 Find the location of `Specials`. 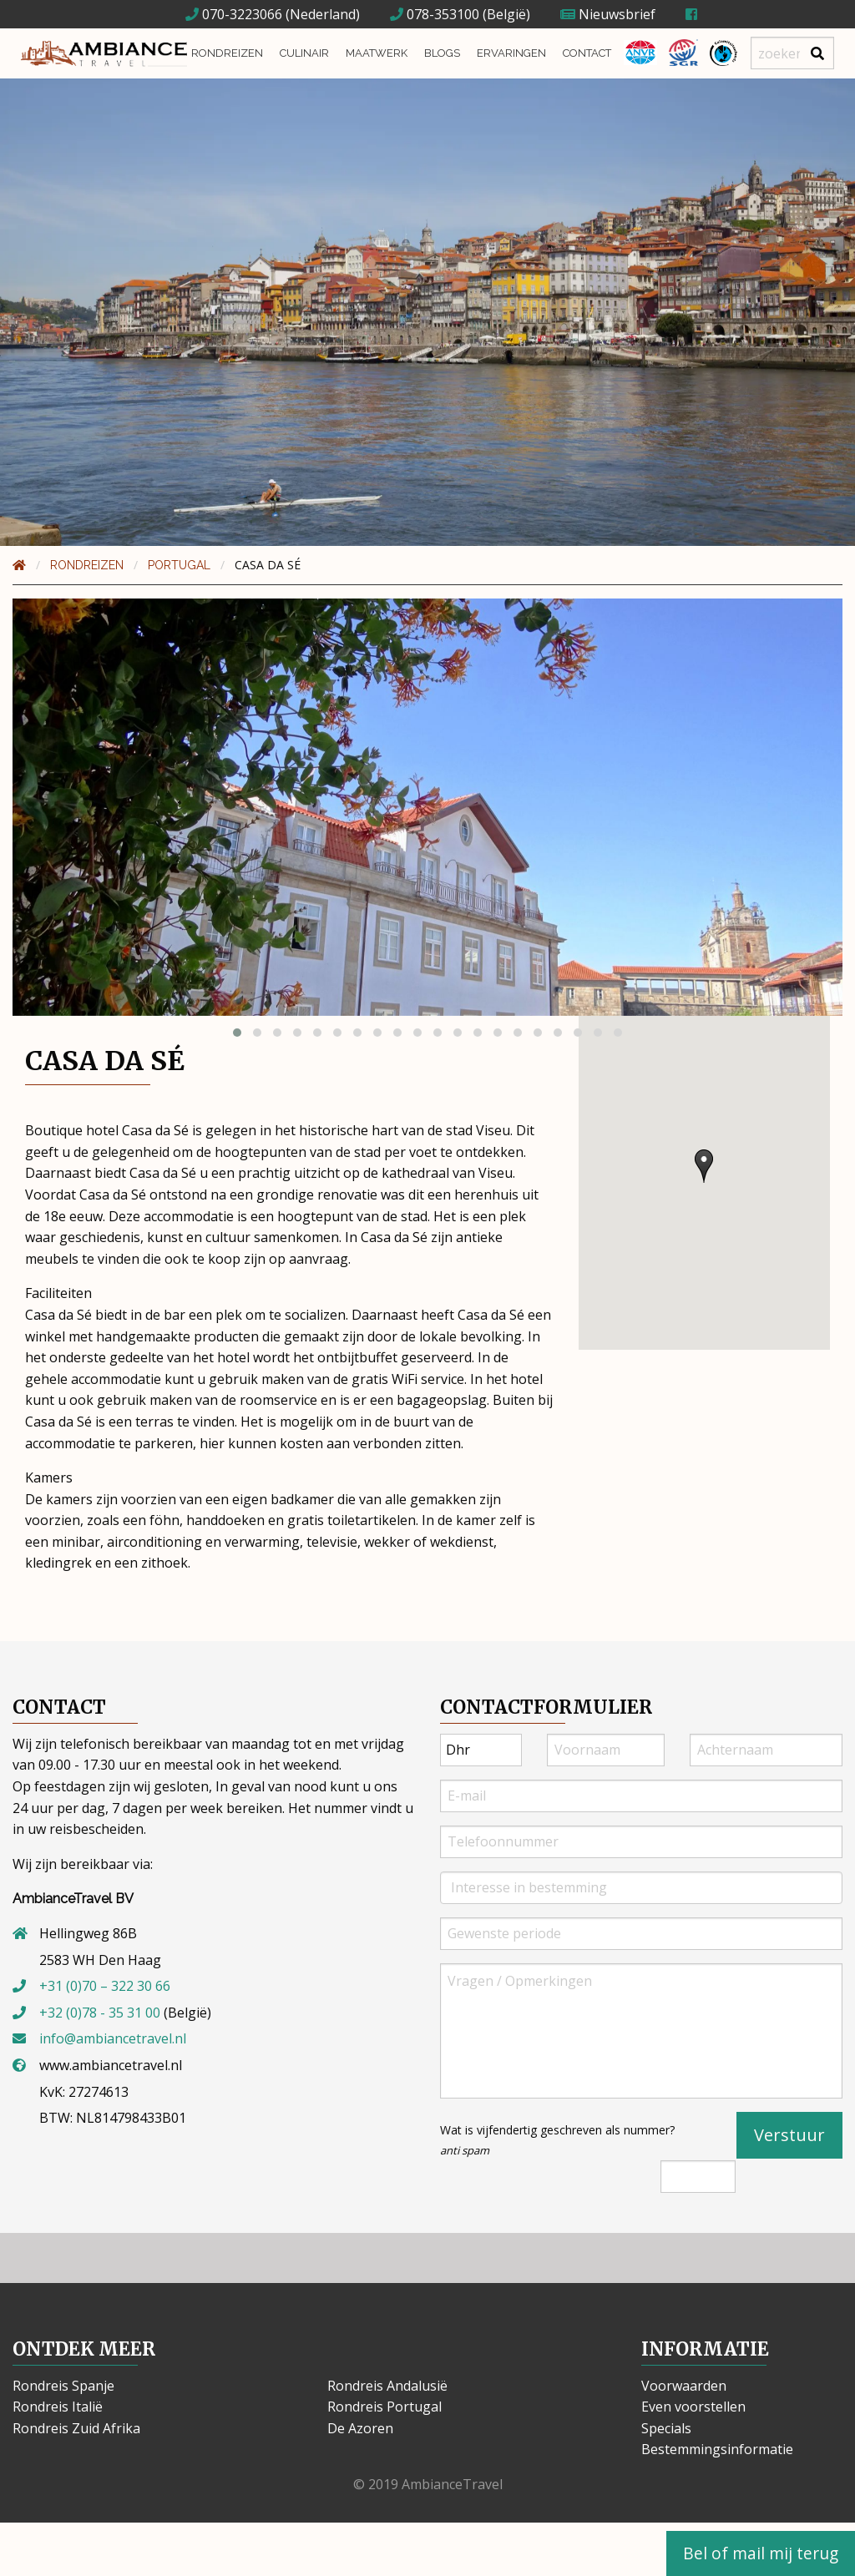

Specials is located at coordinates (666, 2428).